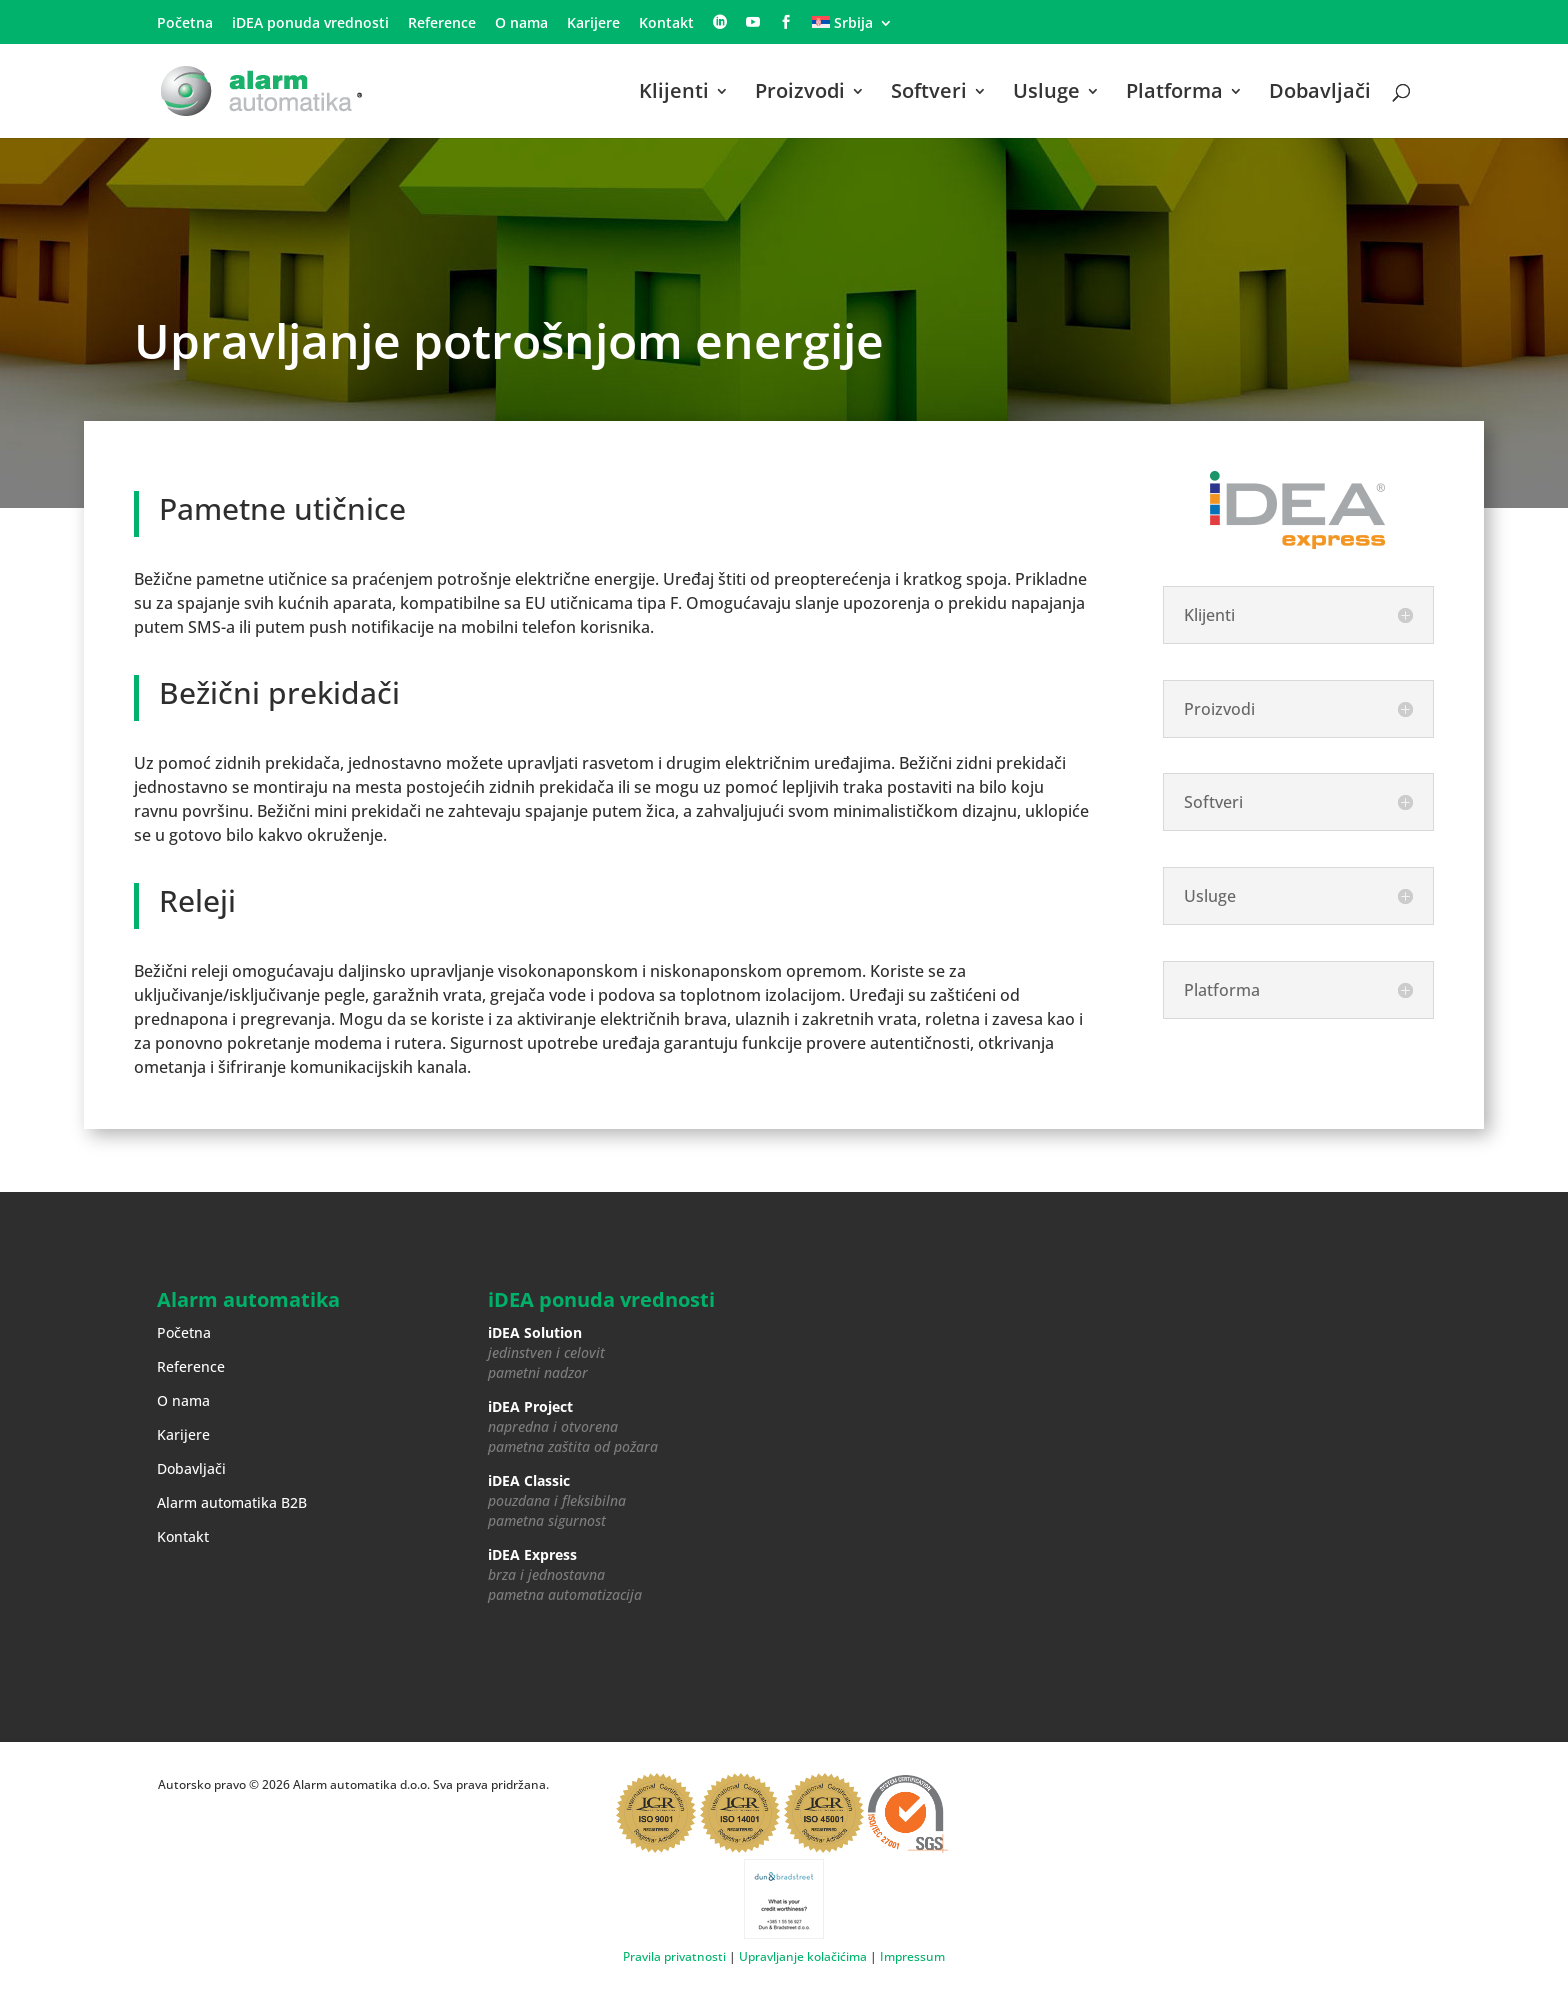 The image size is (1568, 2000). Describe the element at coordinates (803, 1956) in the screenshot. I see `Upravljanje kolačićima` at that location.